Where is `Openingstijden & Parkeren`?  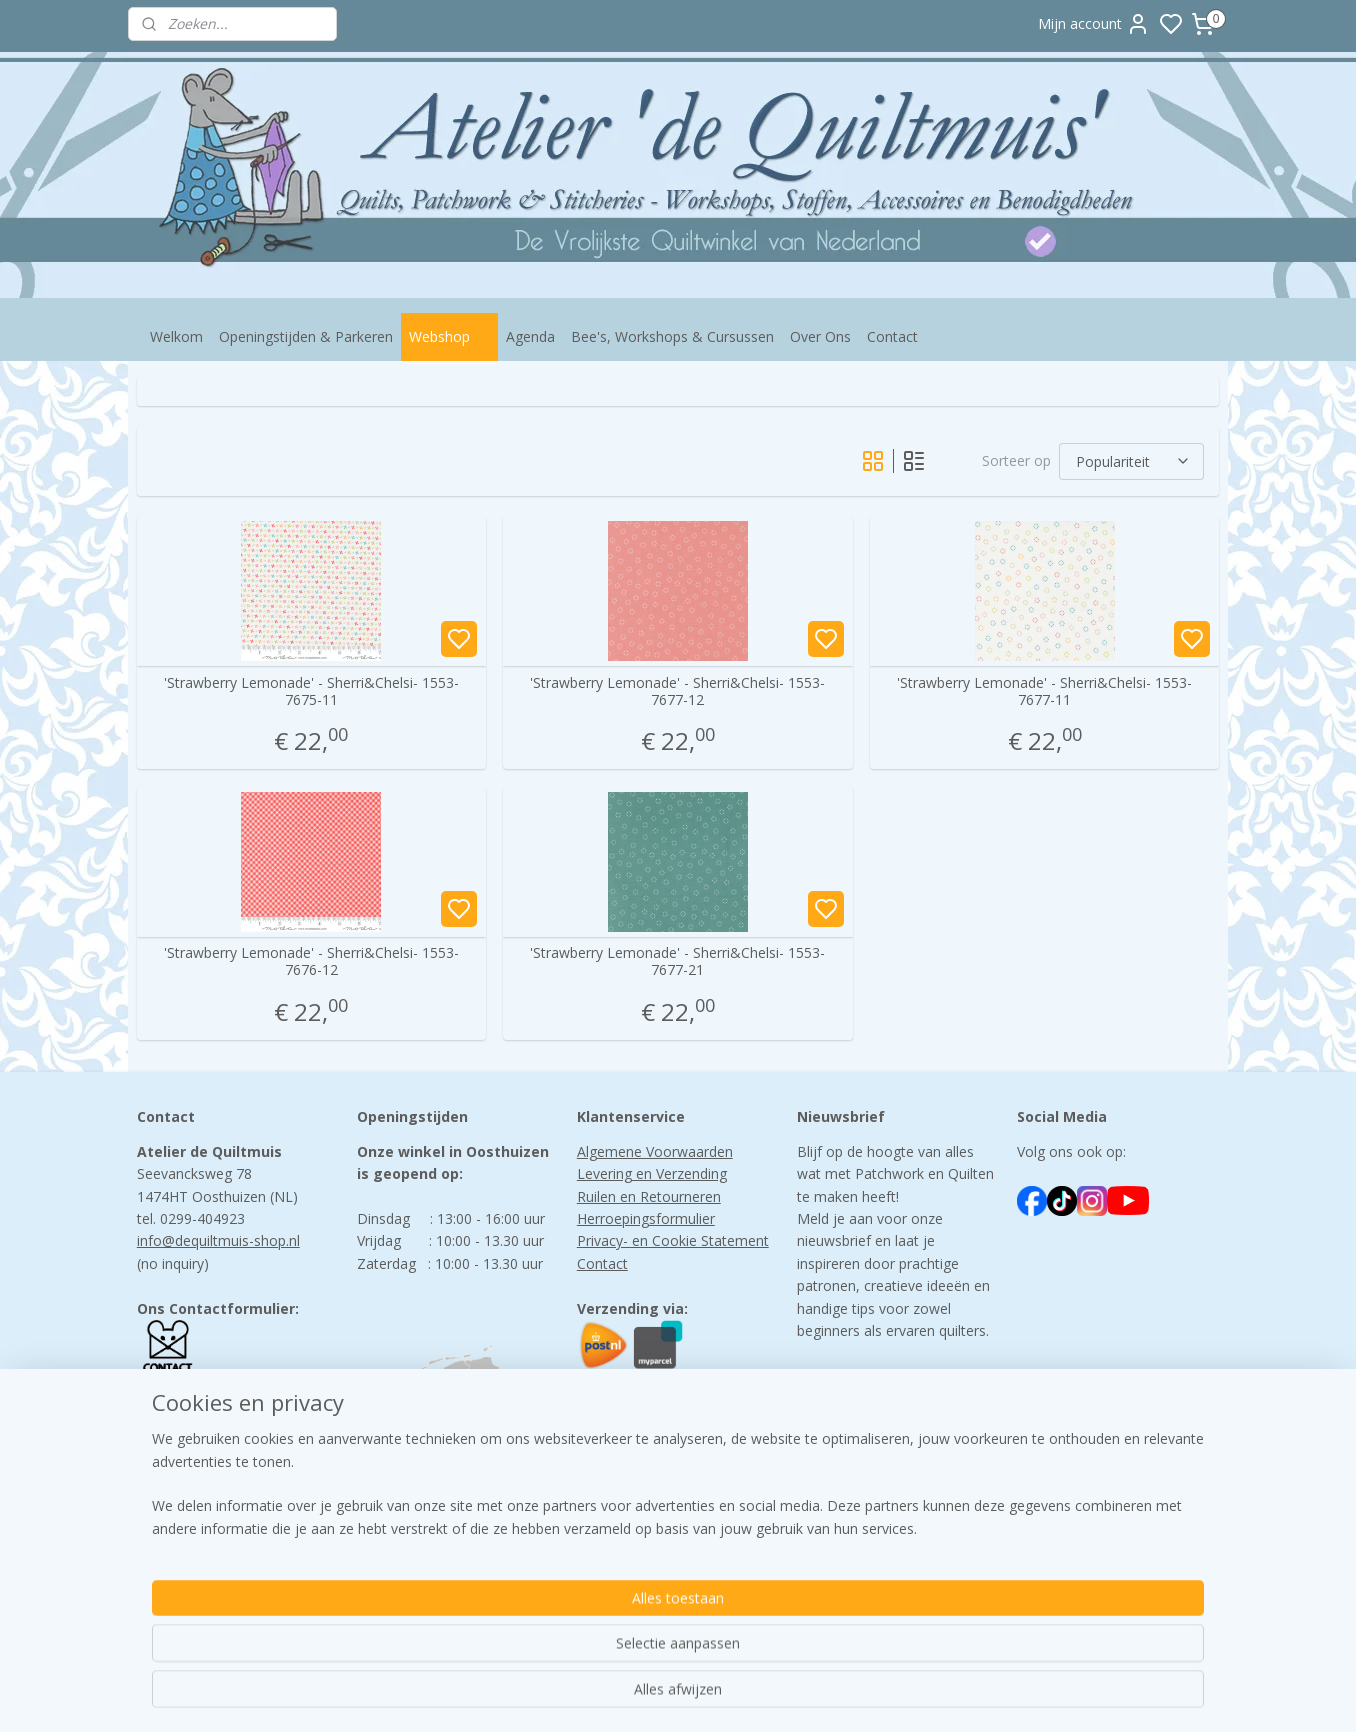 Openingstijden & Parkeren is located at coordinates (306, 336).